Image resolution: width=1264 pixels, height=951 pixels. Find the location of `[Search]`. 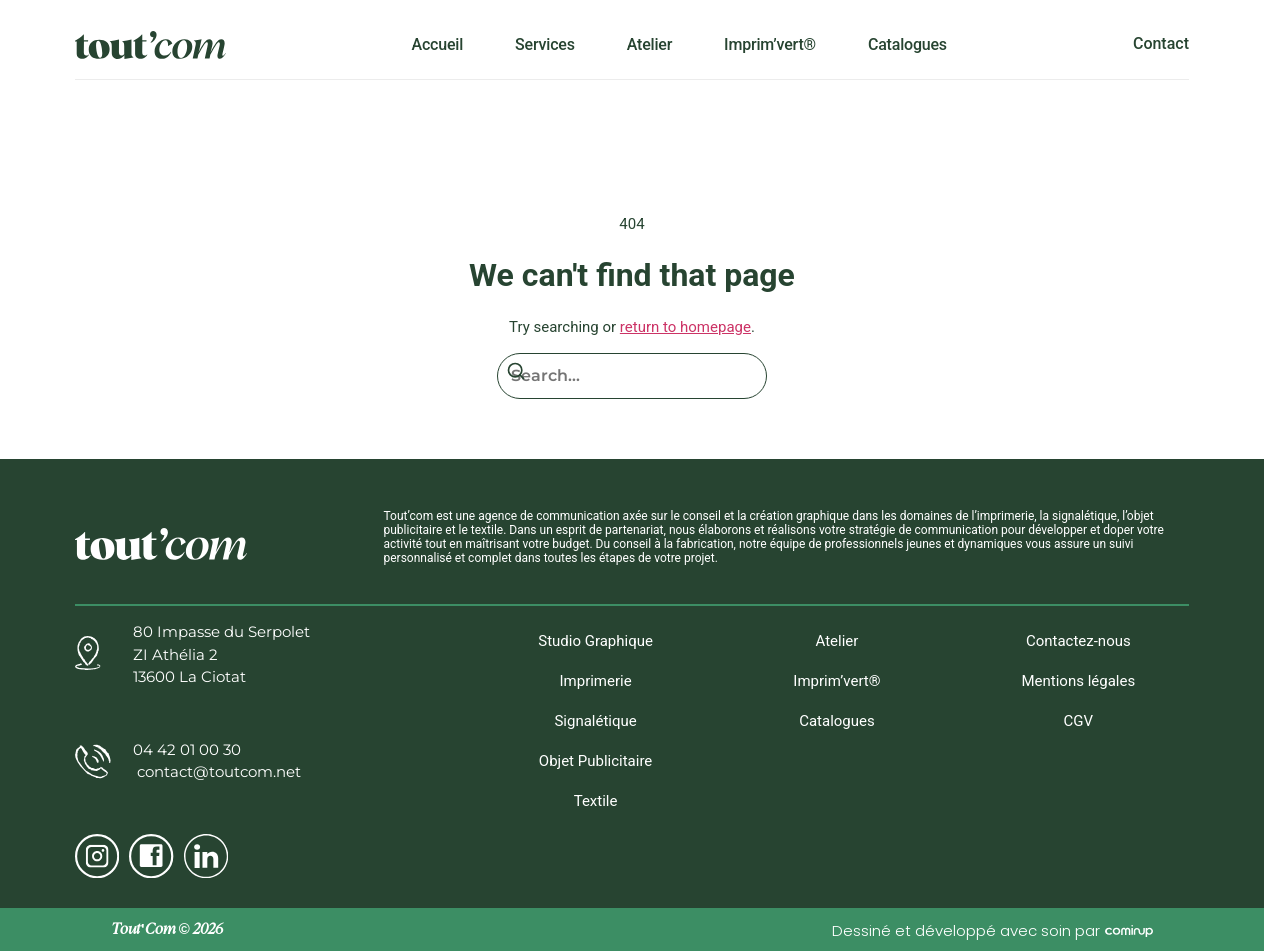

[Search] is located at coordinates (516, 375).